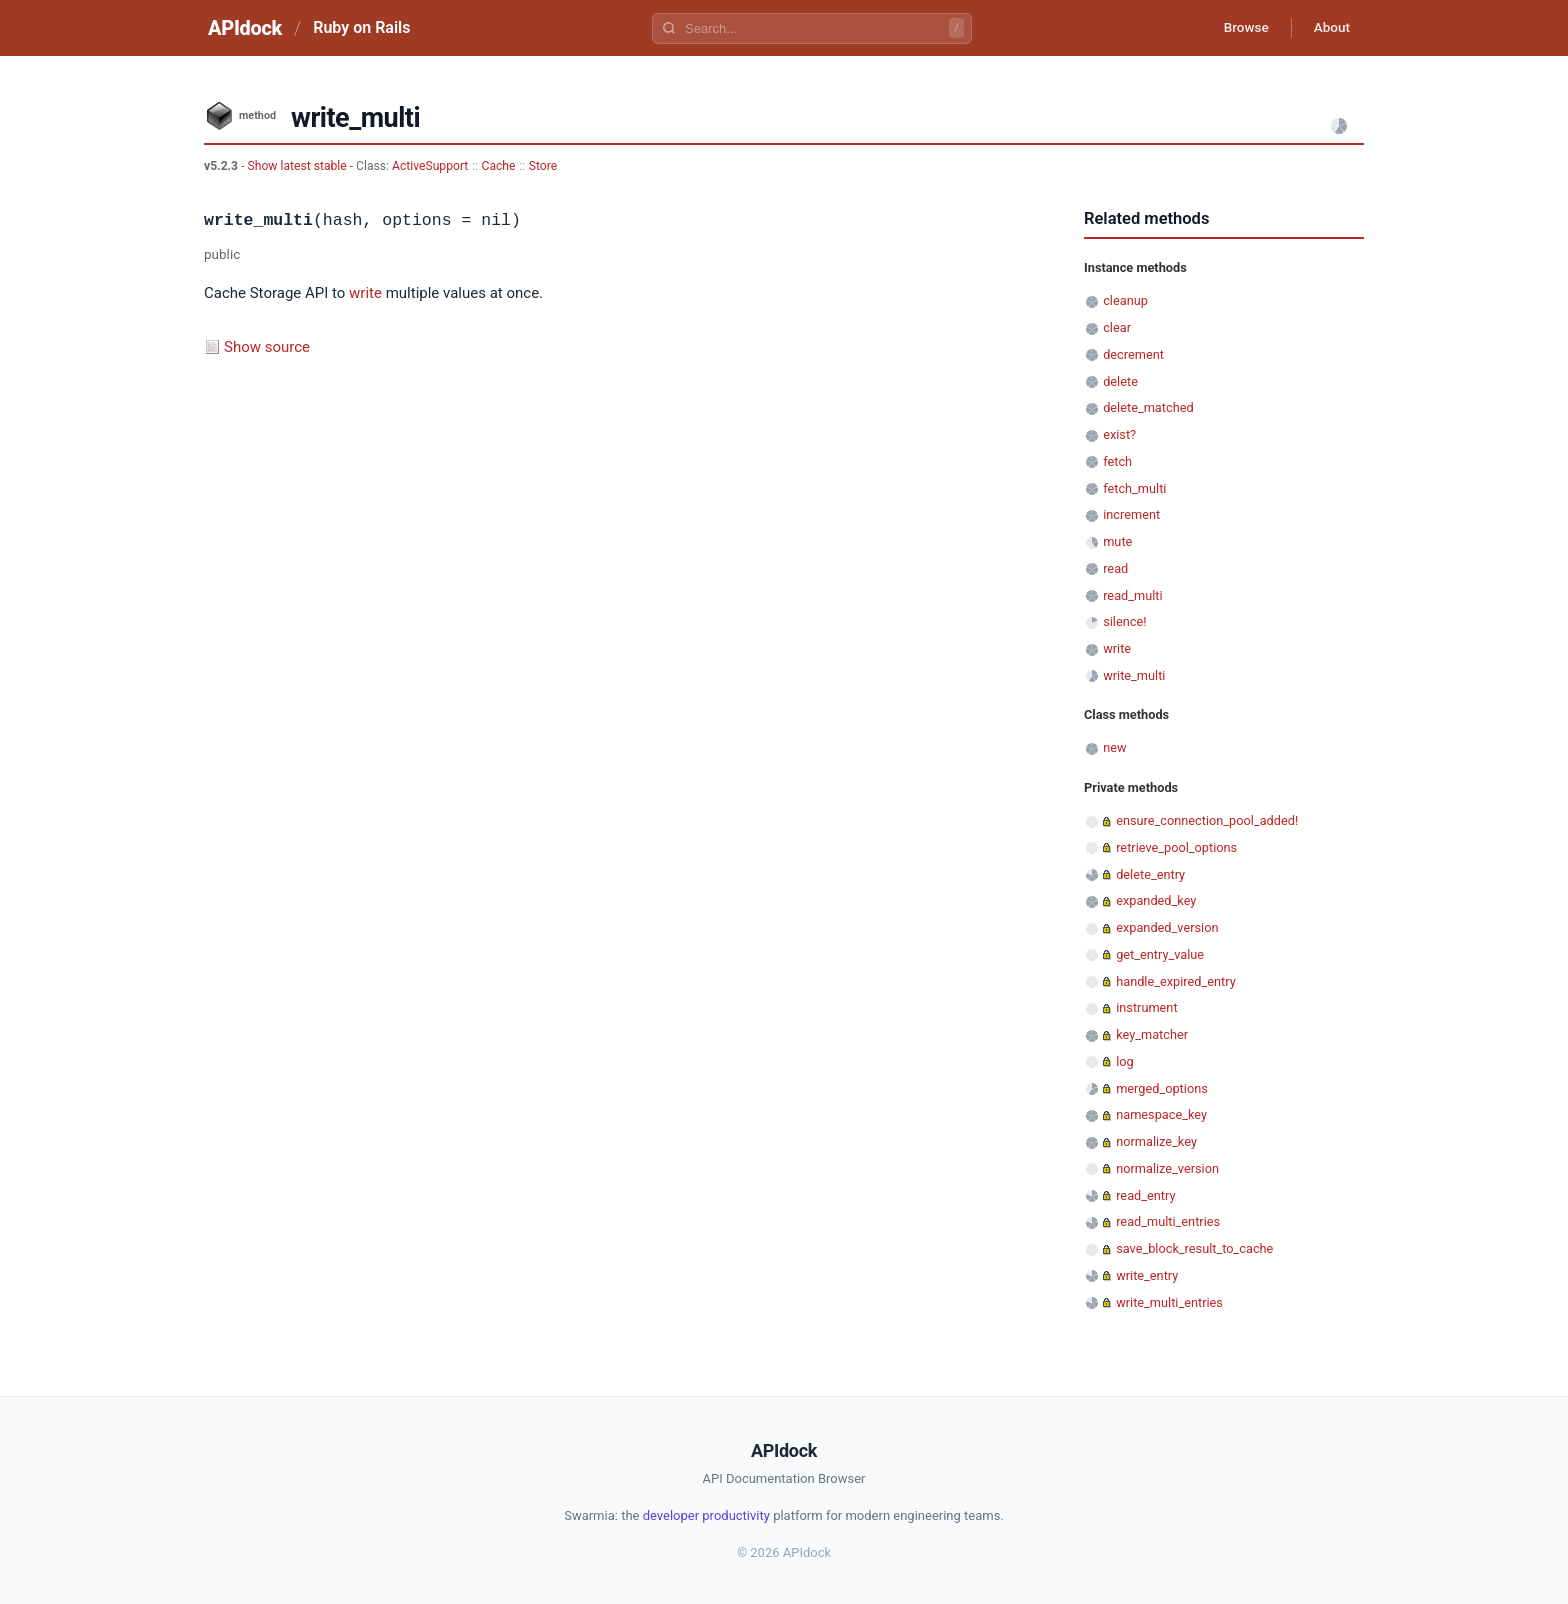  What do you see at coordinates (365, 293) in the screenshot?
I see `write` at bounding box center [365, 293].